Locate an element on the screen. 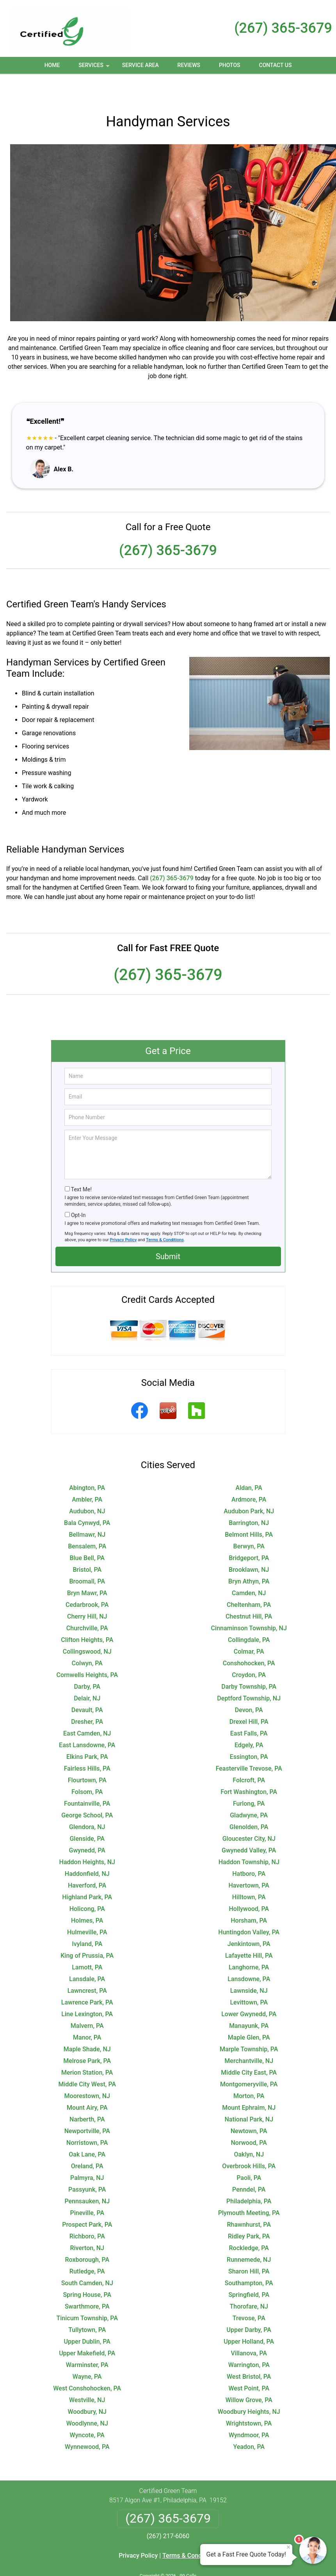 The width and height of the screenshot is (336, 2576). Gloucester City, NJ is located at coordinates (249, 1813).